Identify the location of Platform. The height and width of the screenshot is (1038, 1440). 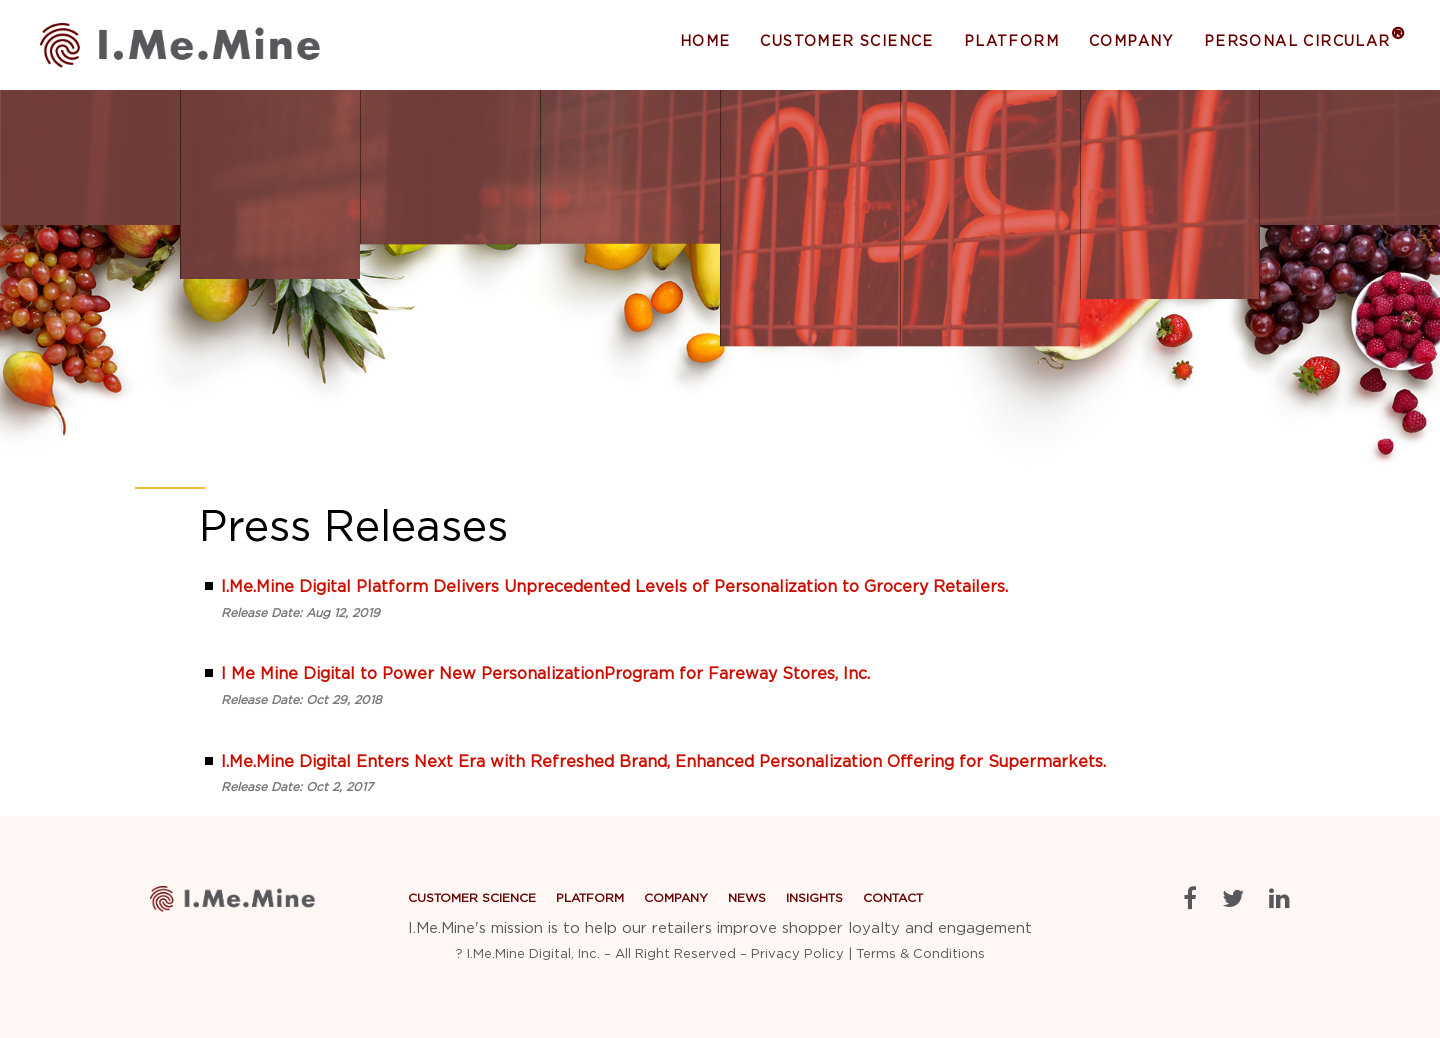
(1011, 42).